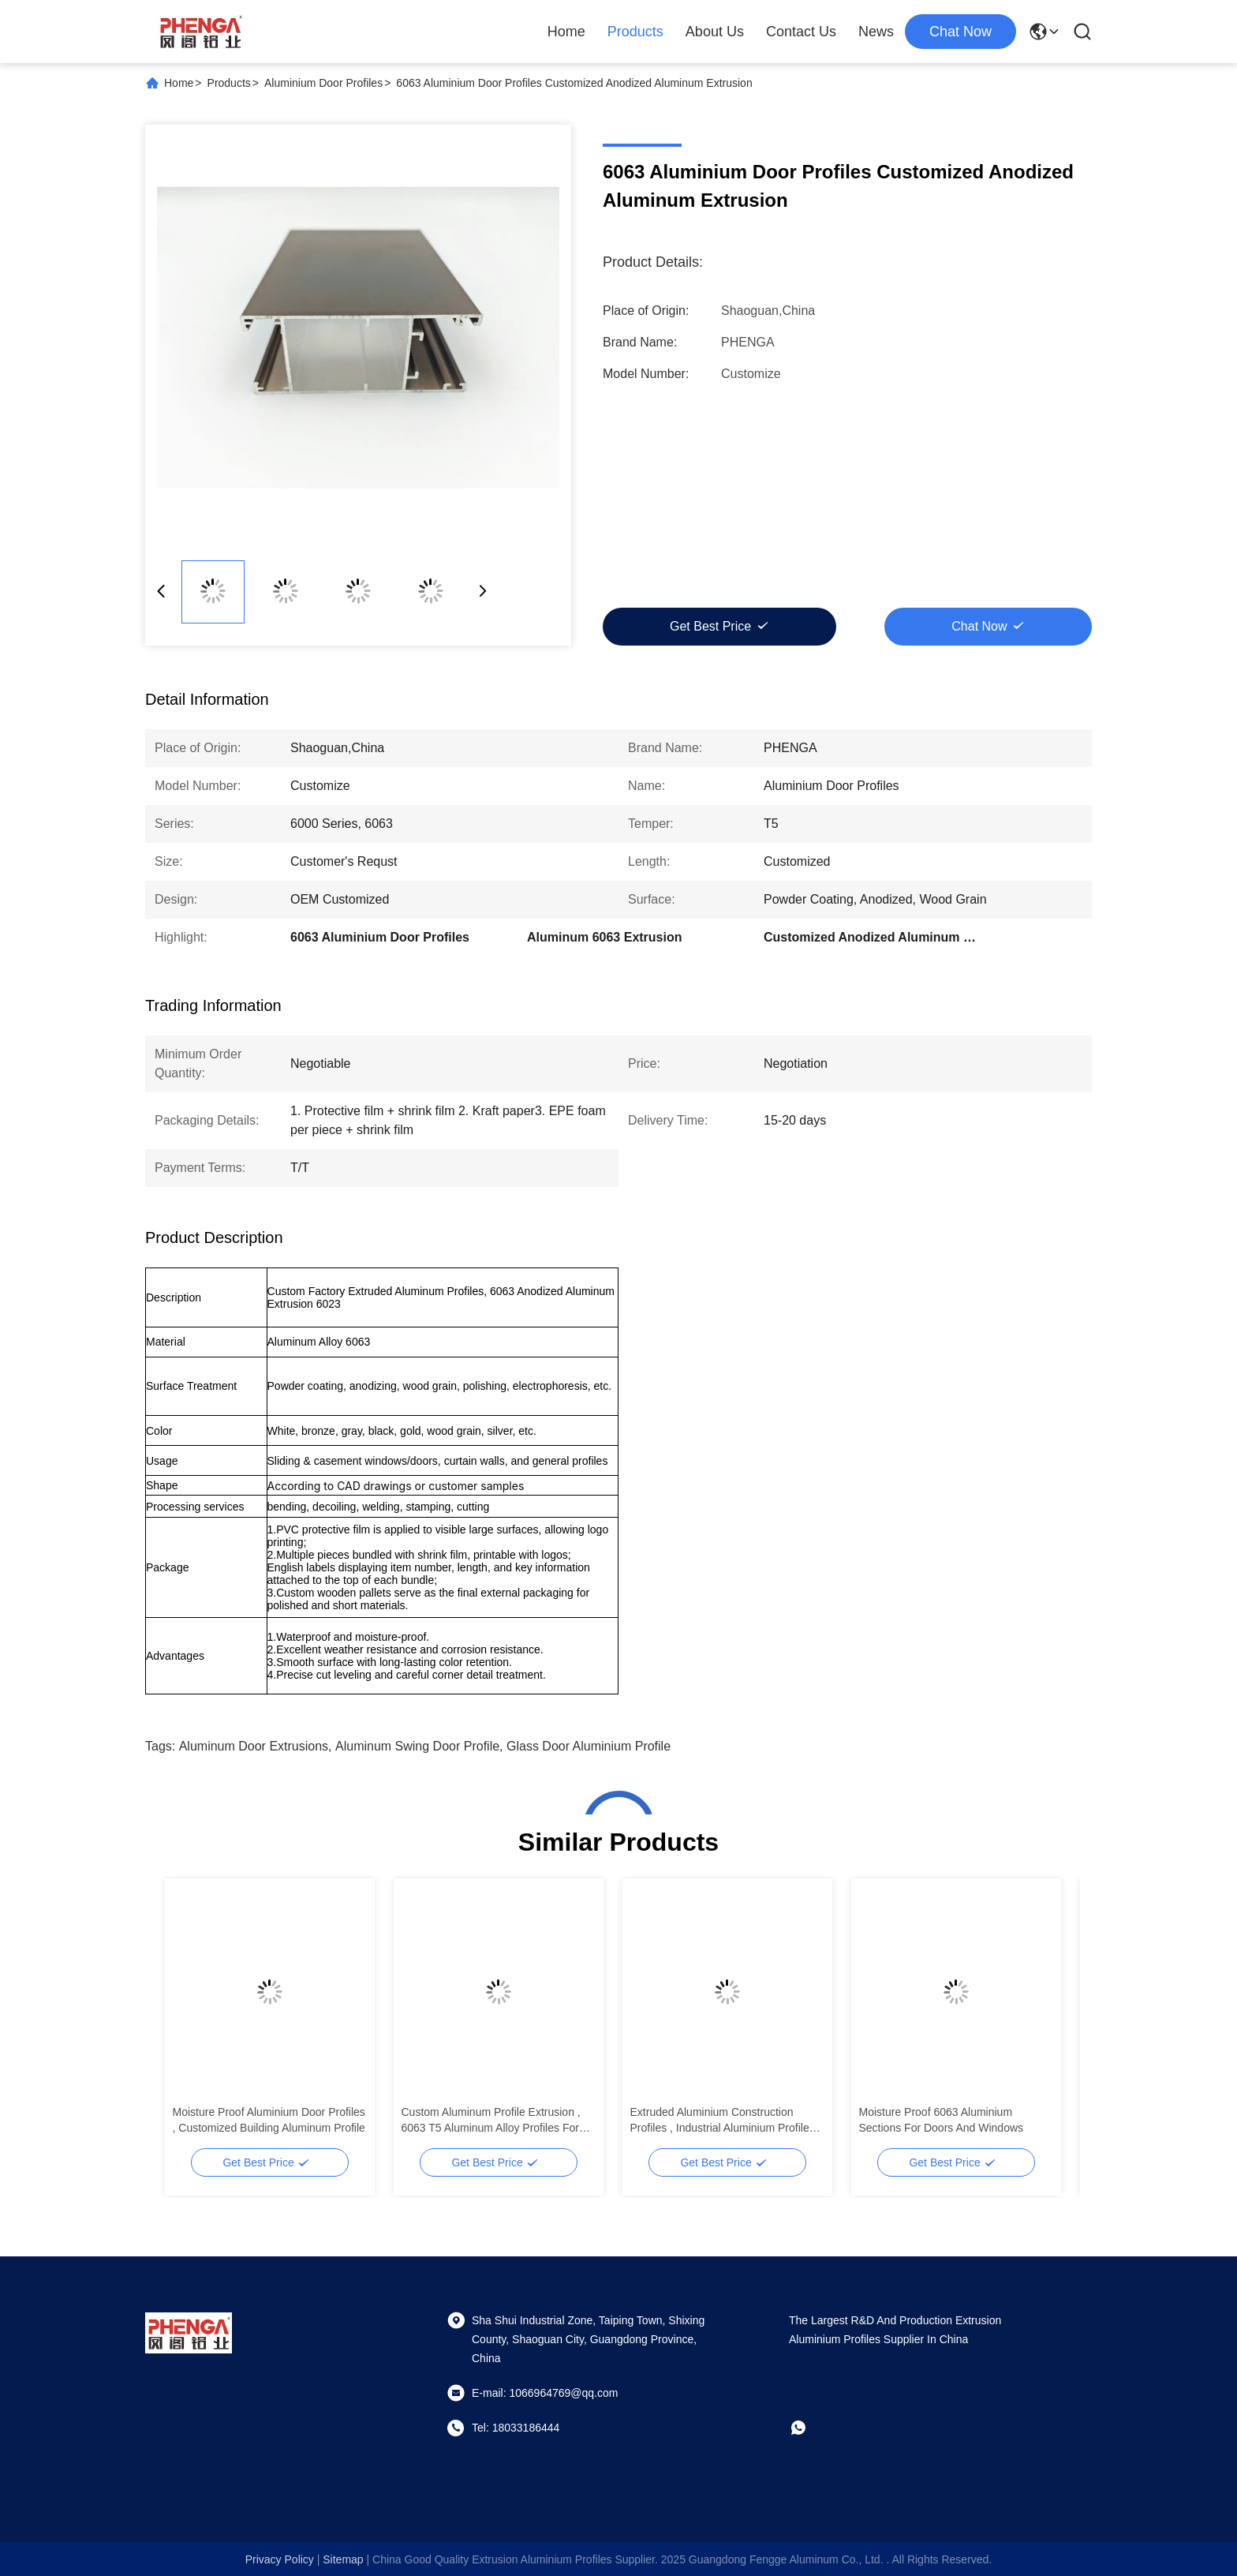 This screenshot has height=2576, width=1237. Describe the element at coordinates (417, 1746) in the screenshot. I see `Aluminum Swing Door Profile` at that location.